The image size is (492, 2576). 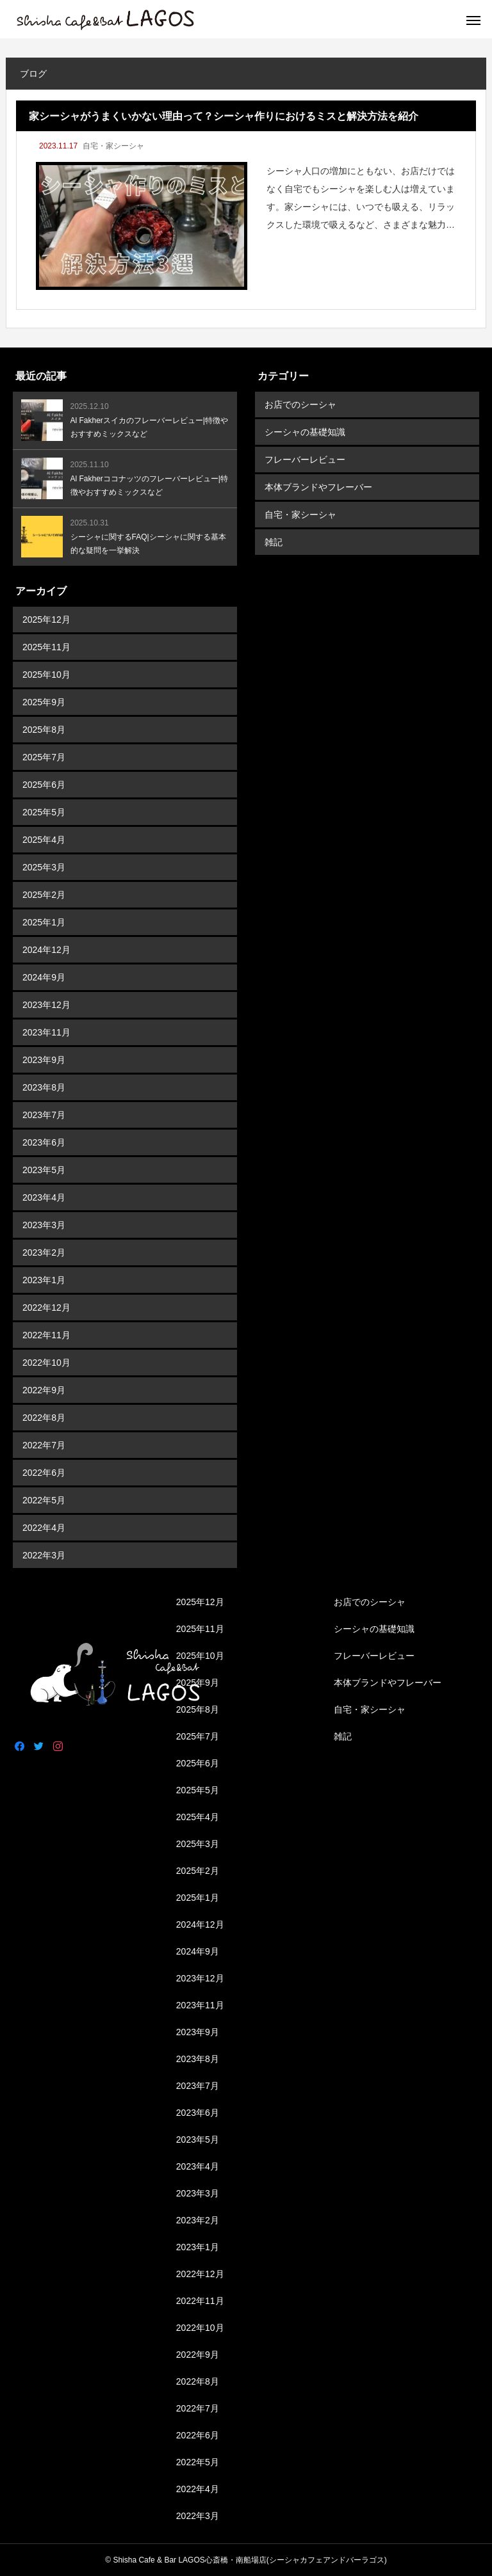 What do you see at coordinates (43, 1445) in the screenshot?
I see `2022年7月` at bounding box center [43, 1445].